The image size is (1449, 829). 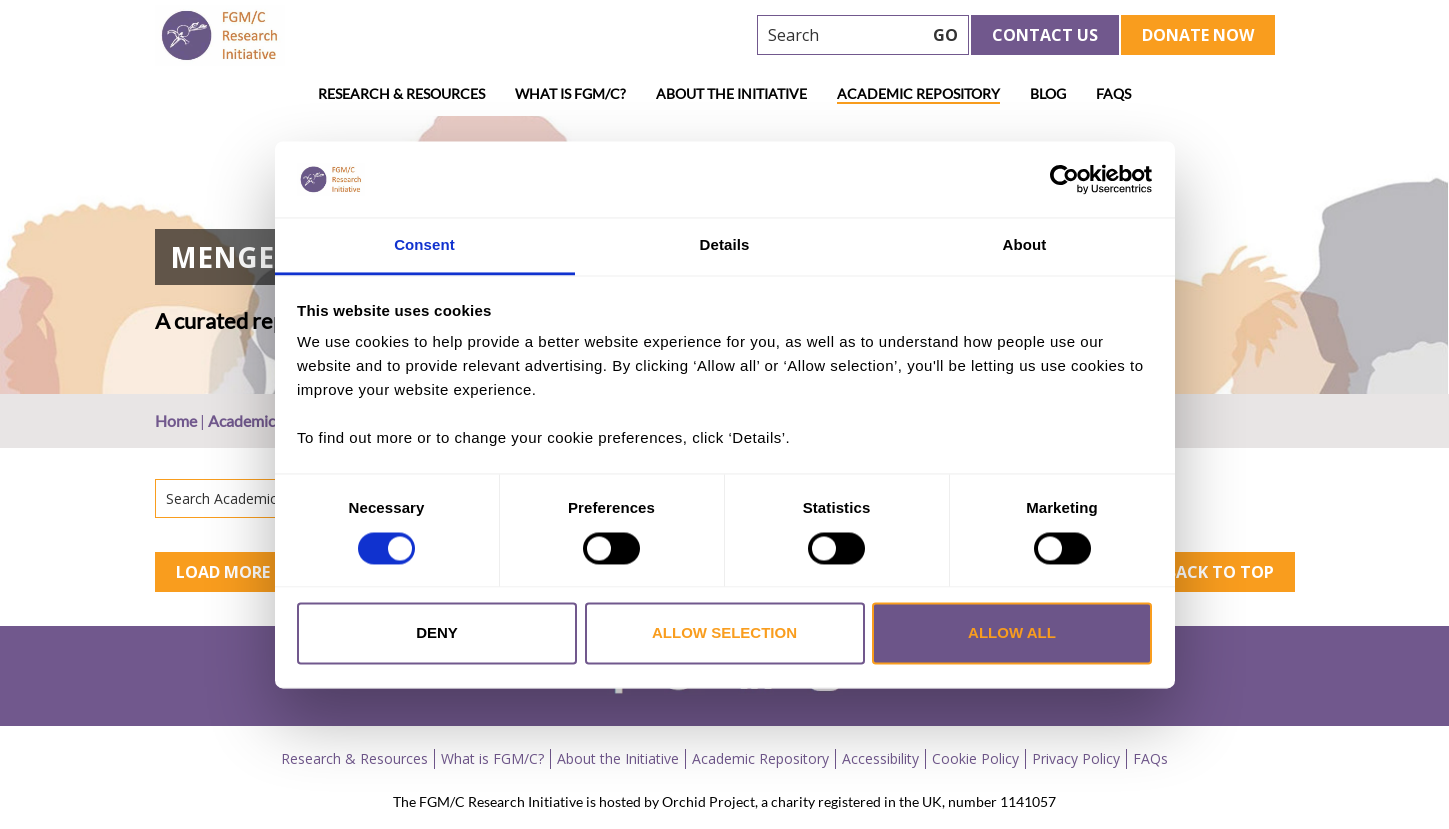 What do you see at coordinates (437, 633) in the screenshot?
I see `Deny` at bounding box center [437, 633].